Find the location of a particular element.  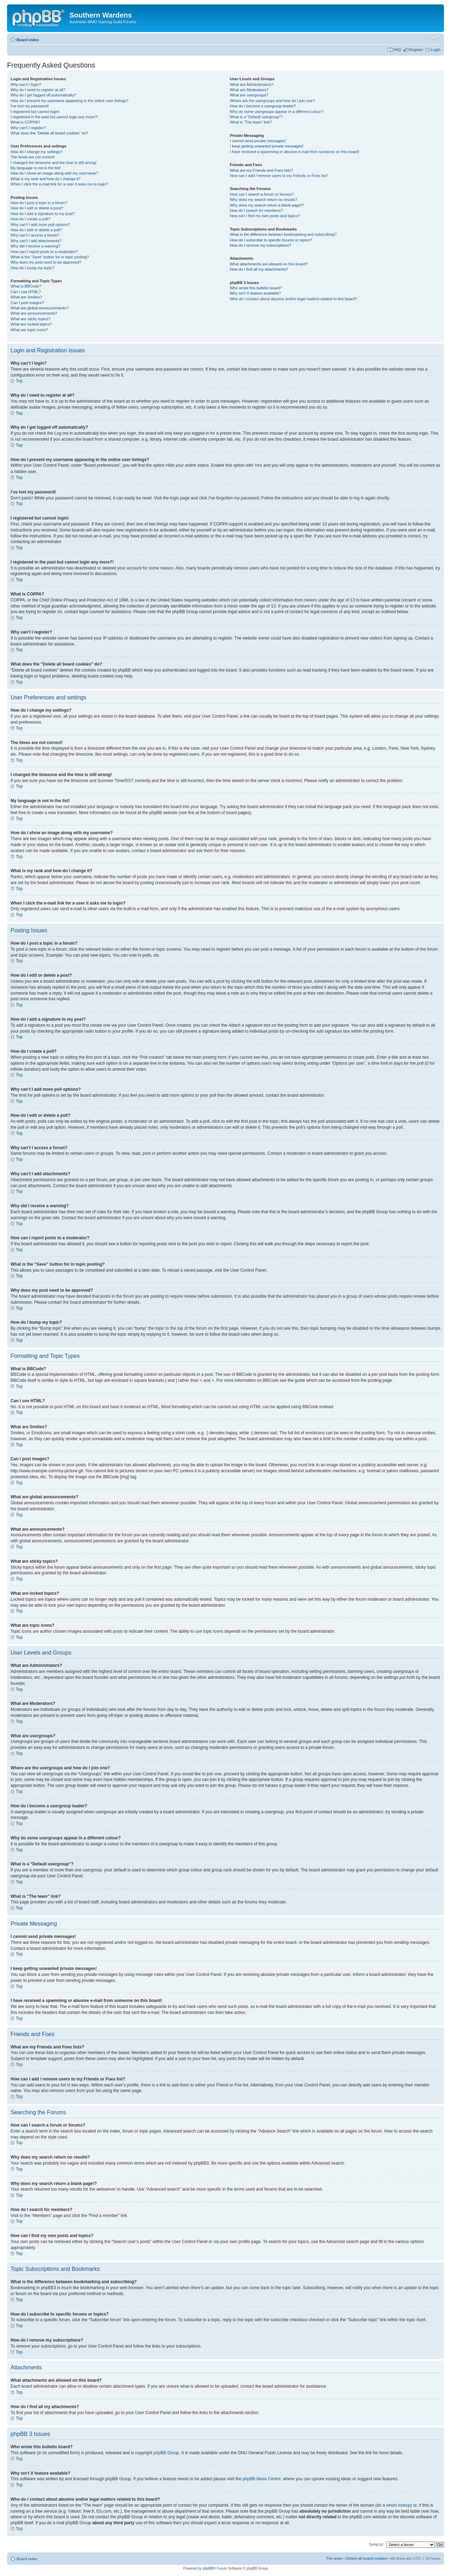

Why do I get logged off automatically? is located at coordinates (43, 95).